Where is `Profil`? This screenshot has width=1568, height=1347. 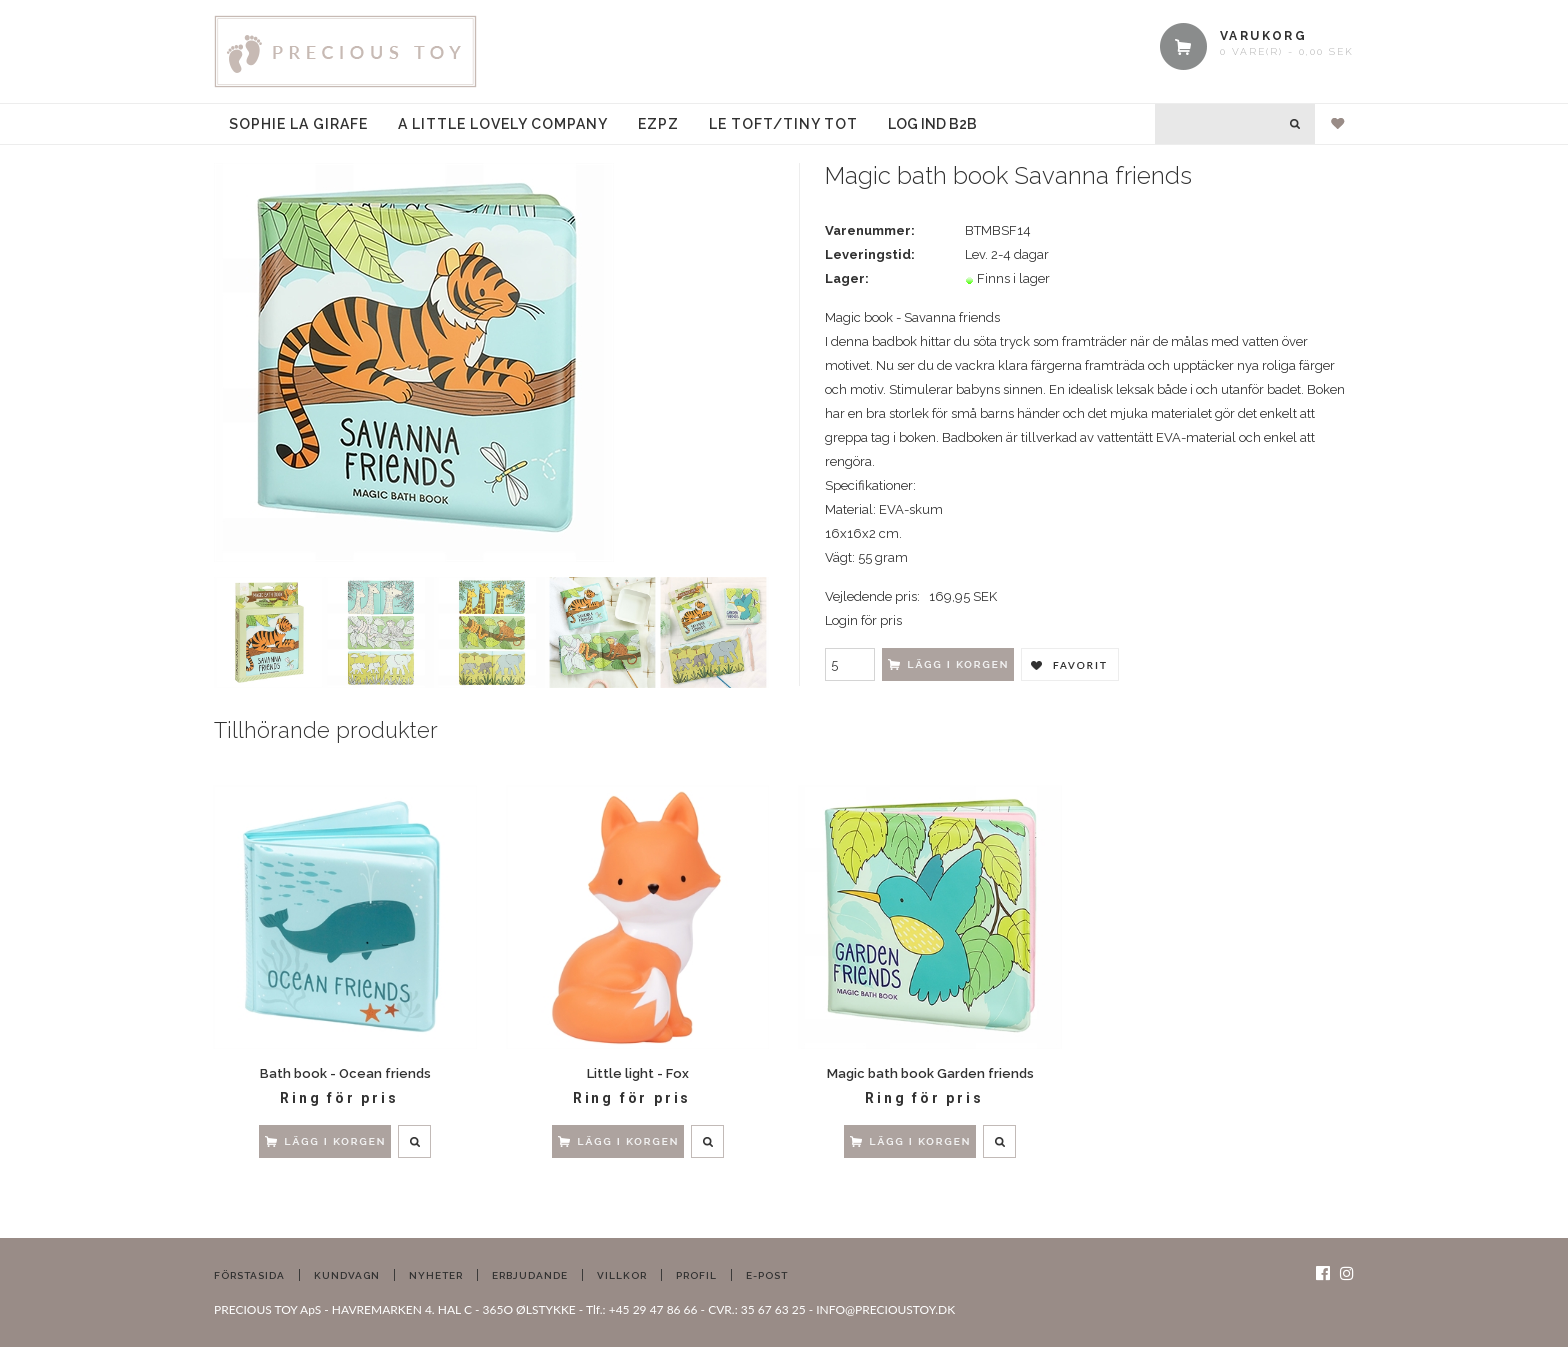
Profil is located at coordinates (696, 1275).